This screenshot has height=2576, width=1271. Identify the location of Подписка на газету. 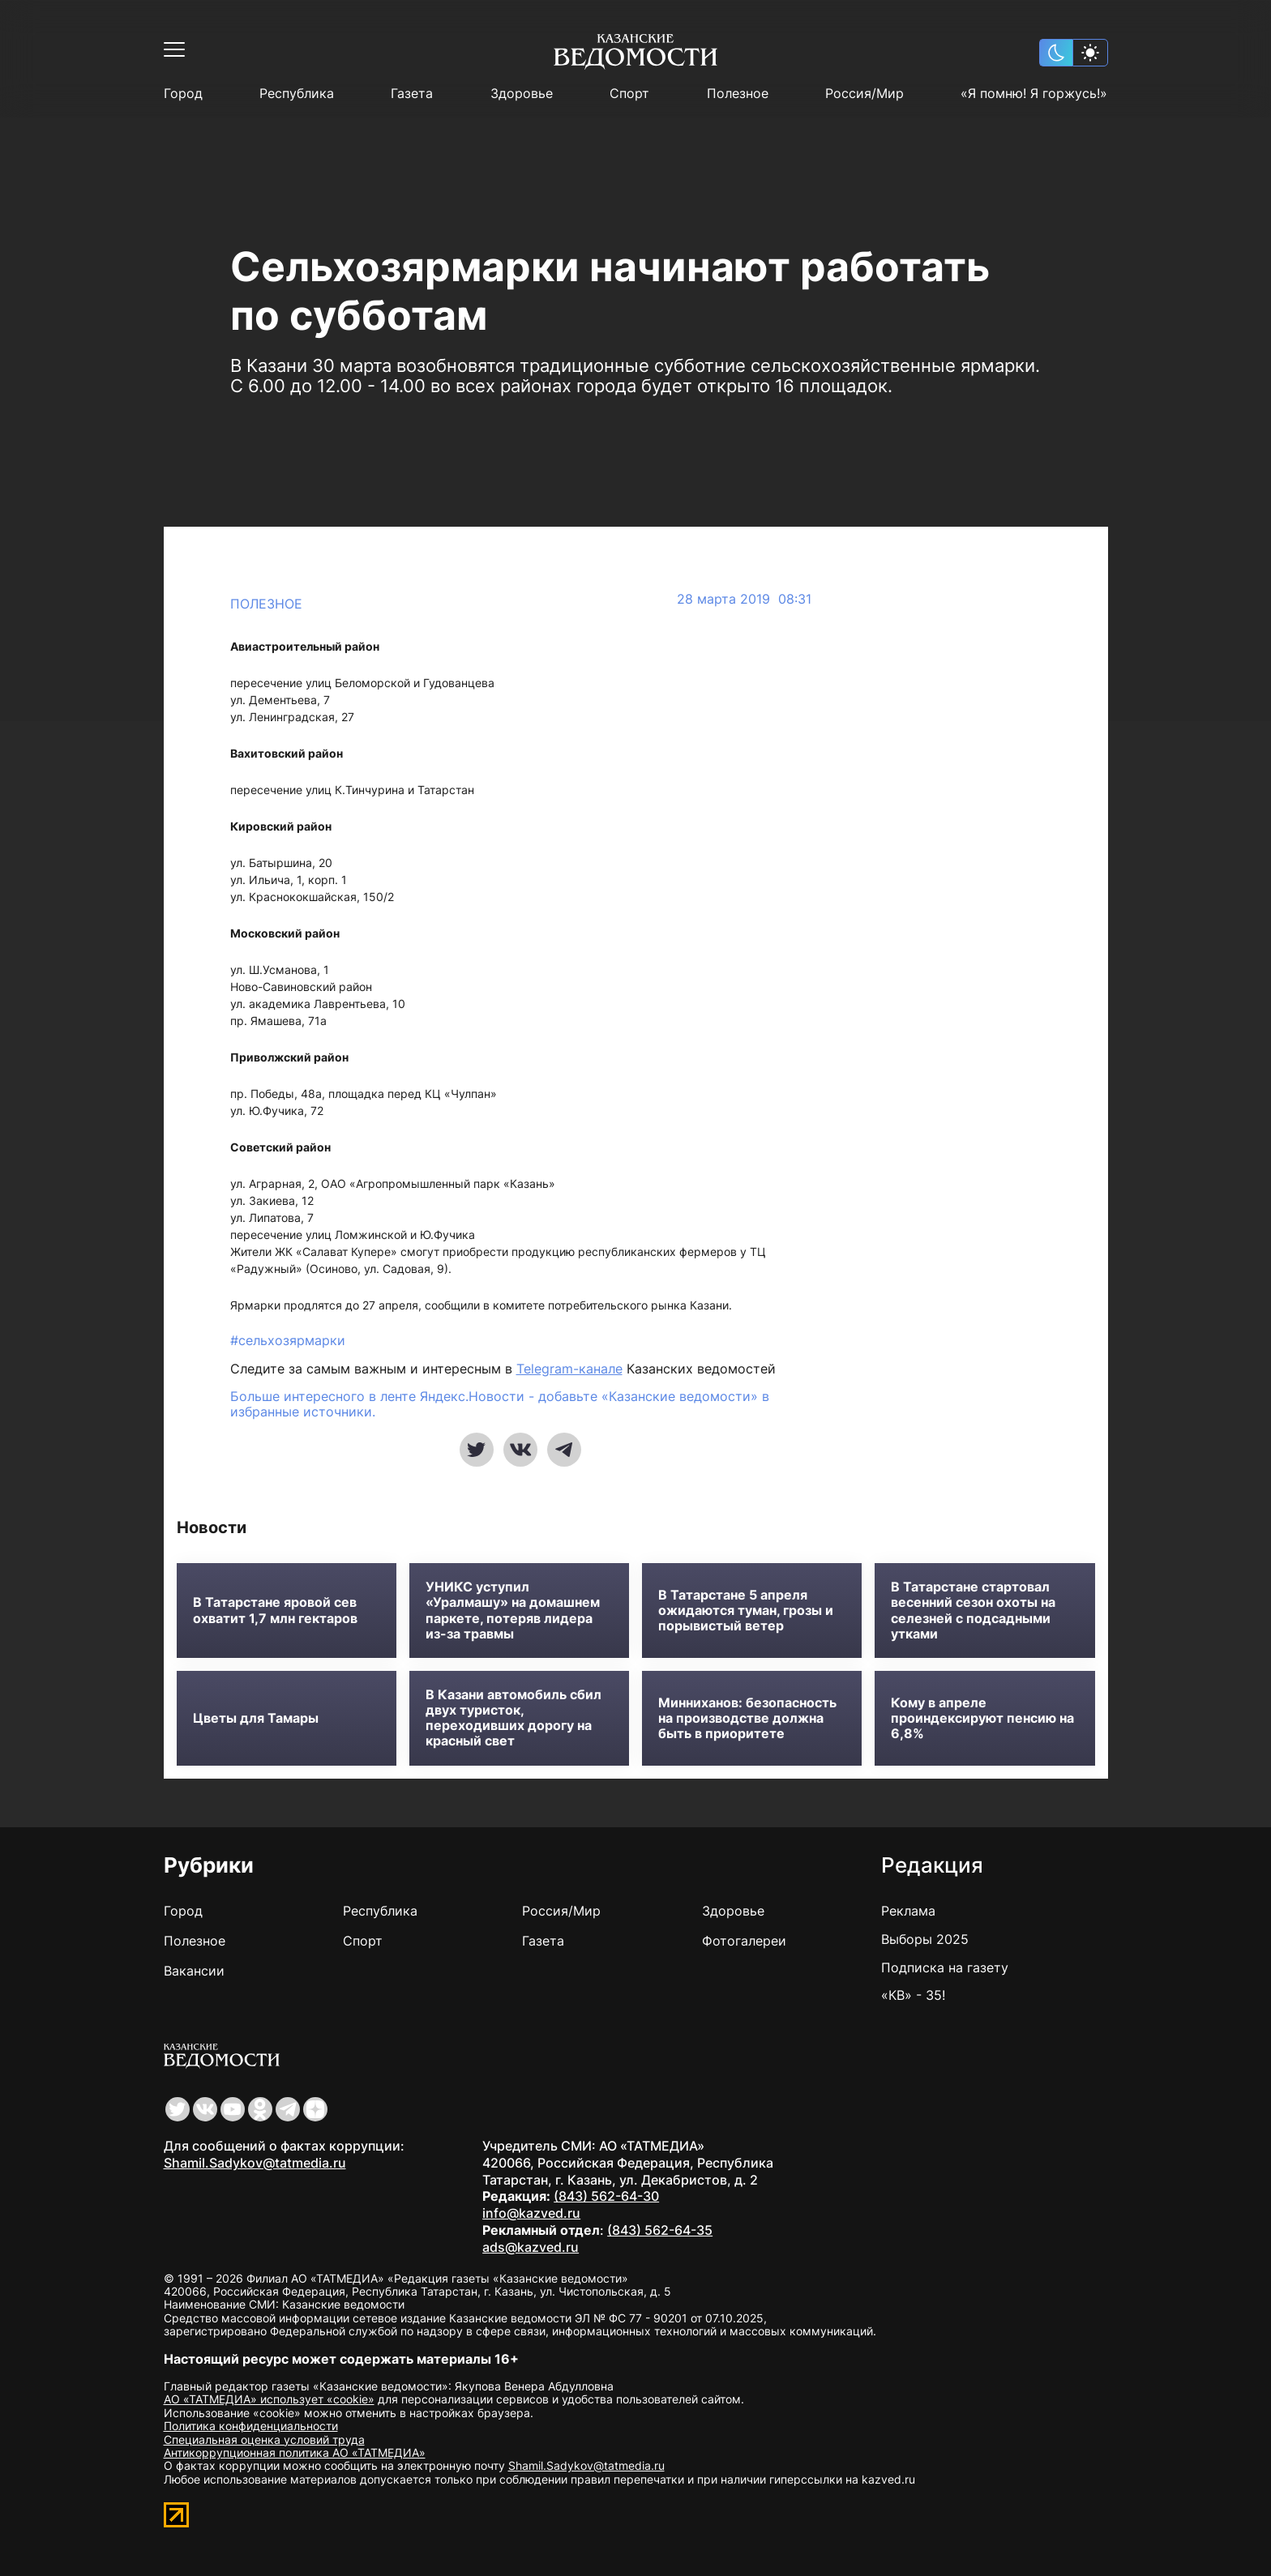
(944, 1967).